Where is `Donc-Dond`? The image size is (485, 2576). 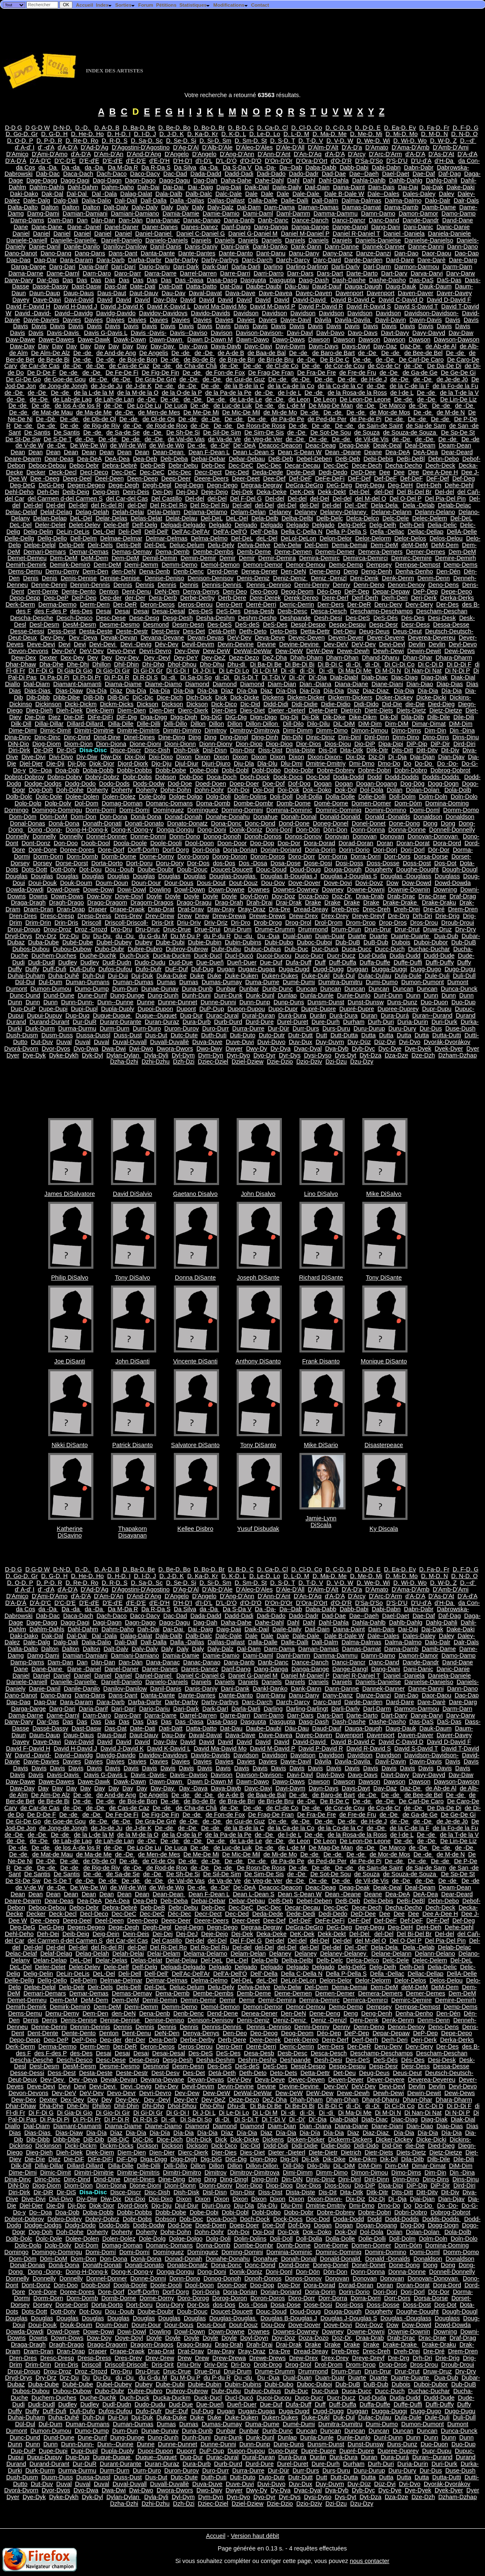
Donc-Dond is located at coordinates (260, 823).